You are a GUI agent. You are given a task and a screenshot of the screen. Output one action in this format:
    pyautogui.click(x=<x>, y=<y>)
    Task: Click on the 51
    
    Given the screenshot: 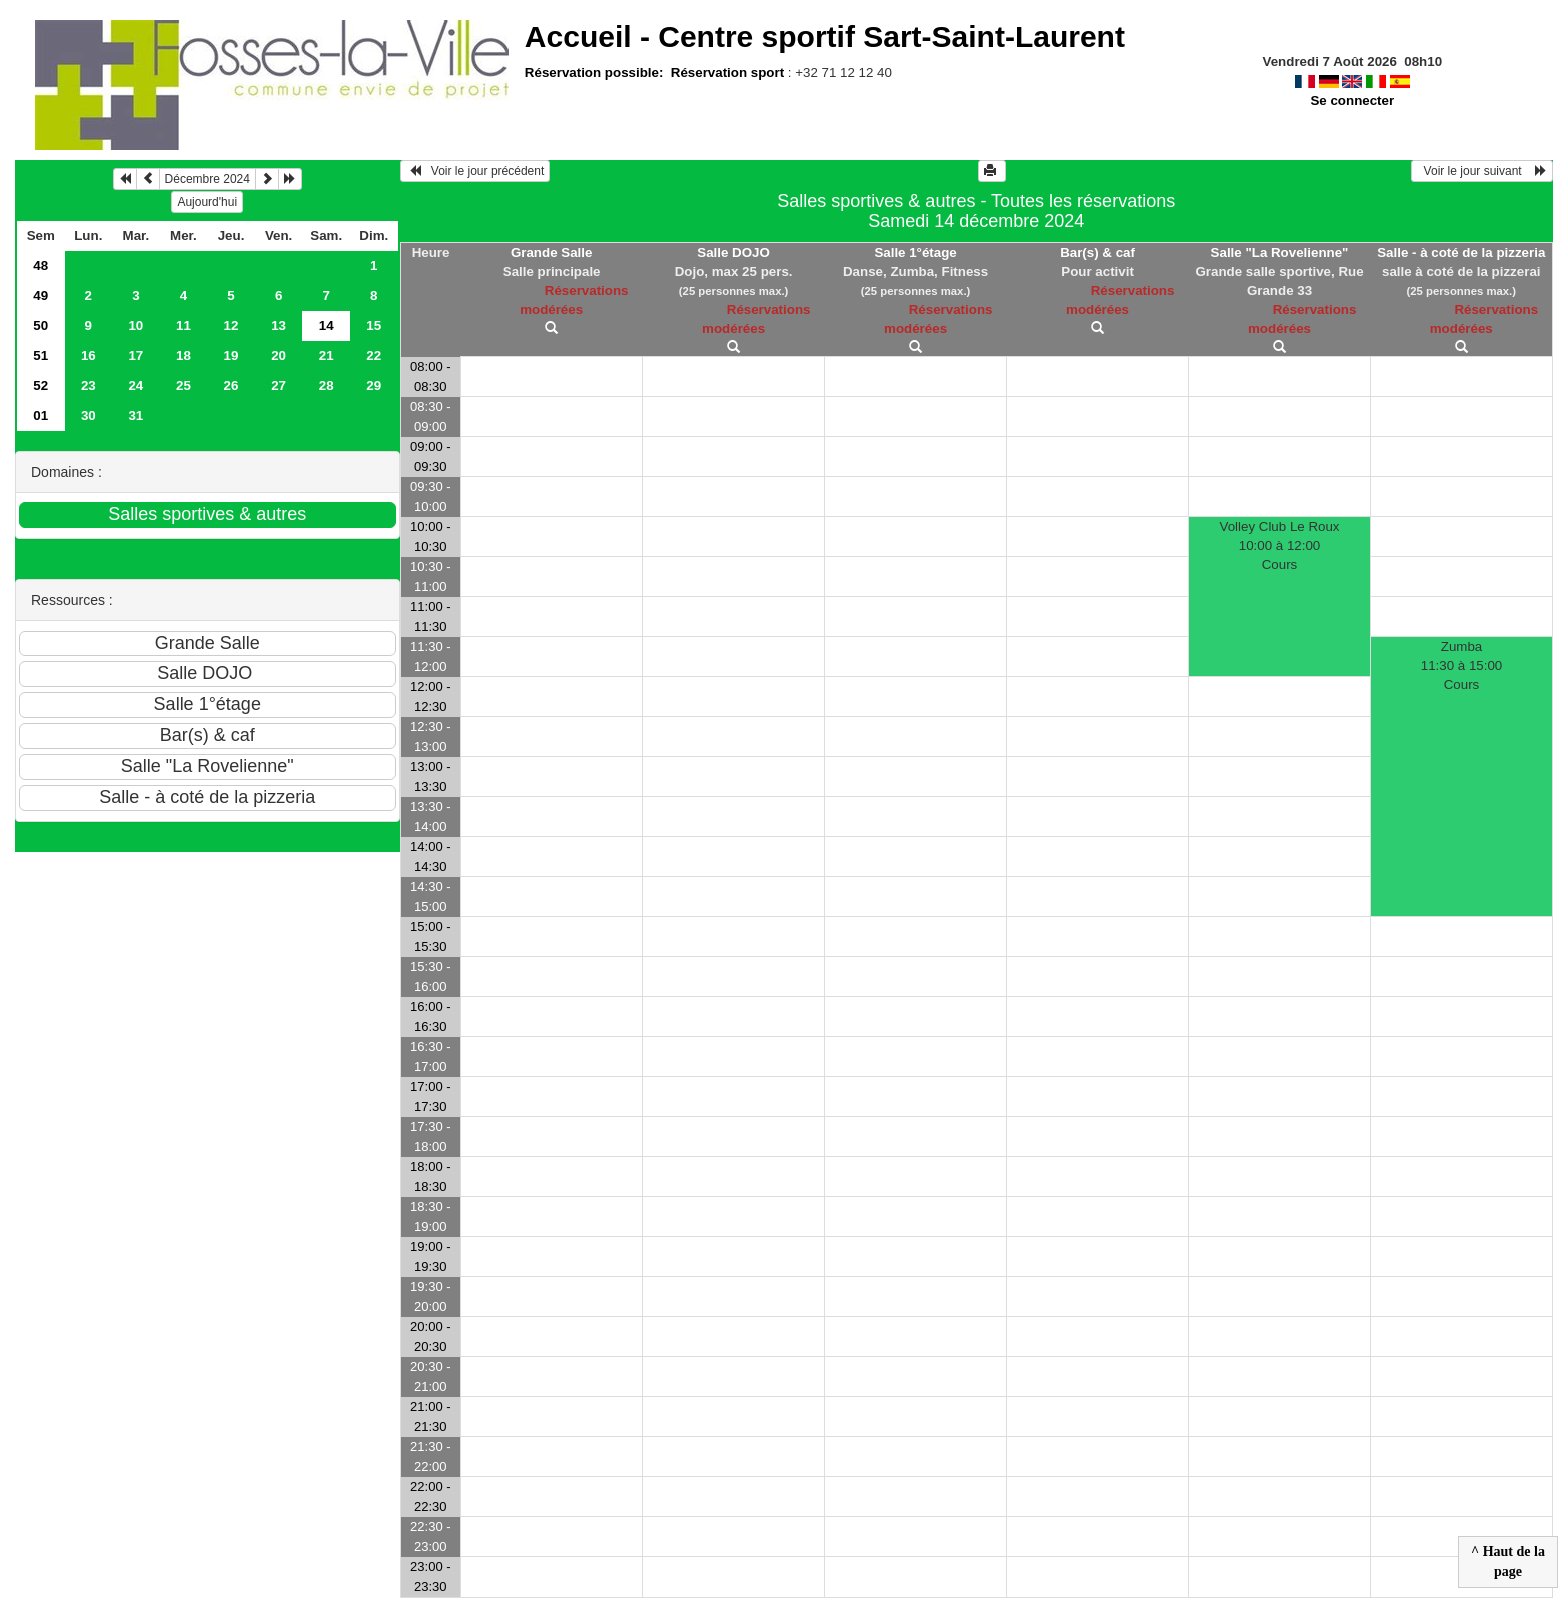 What is the action you would take?
    pyautogui.click(x=40, y=355)
    